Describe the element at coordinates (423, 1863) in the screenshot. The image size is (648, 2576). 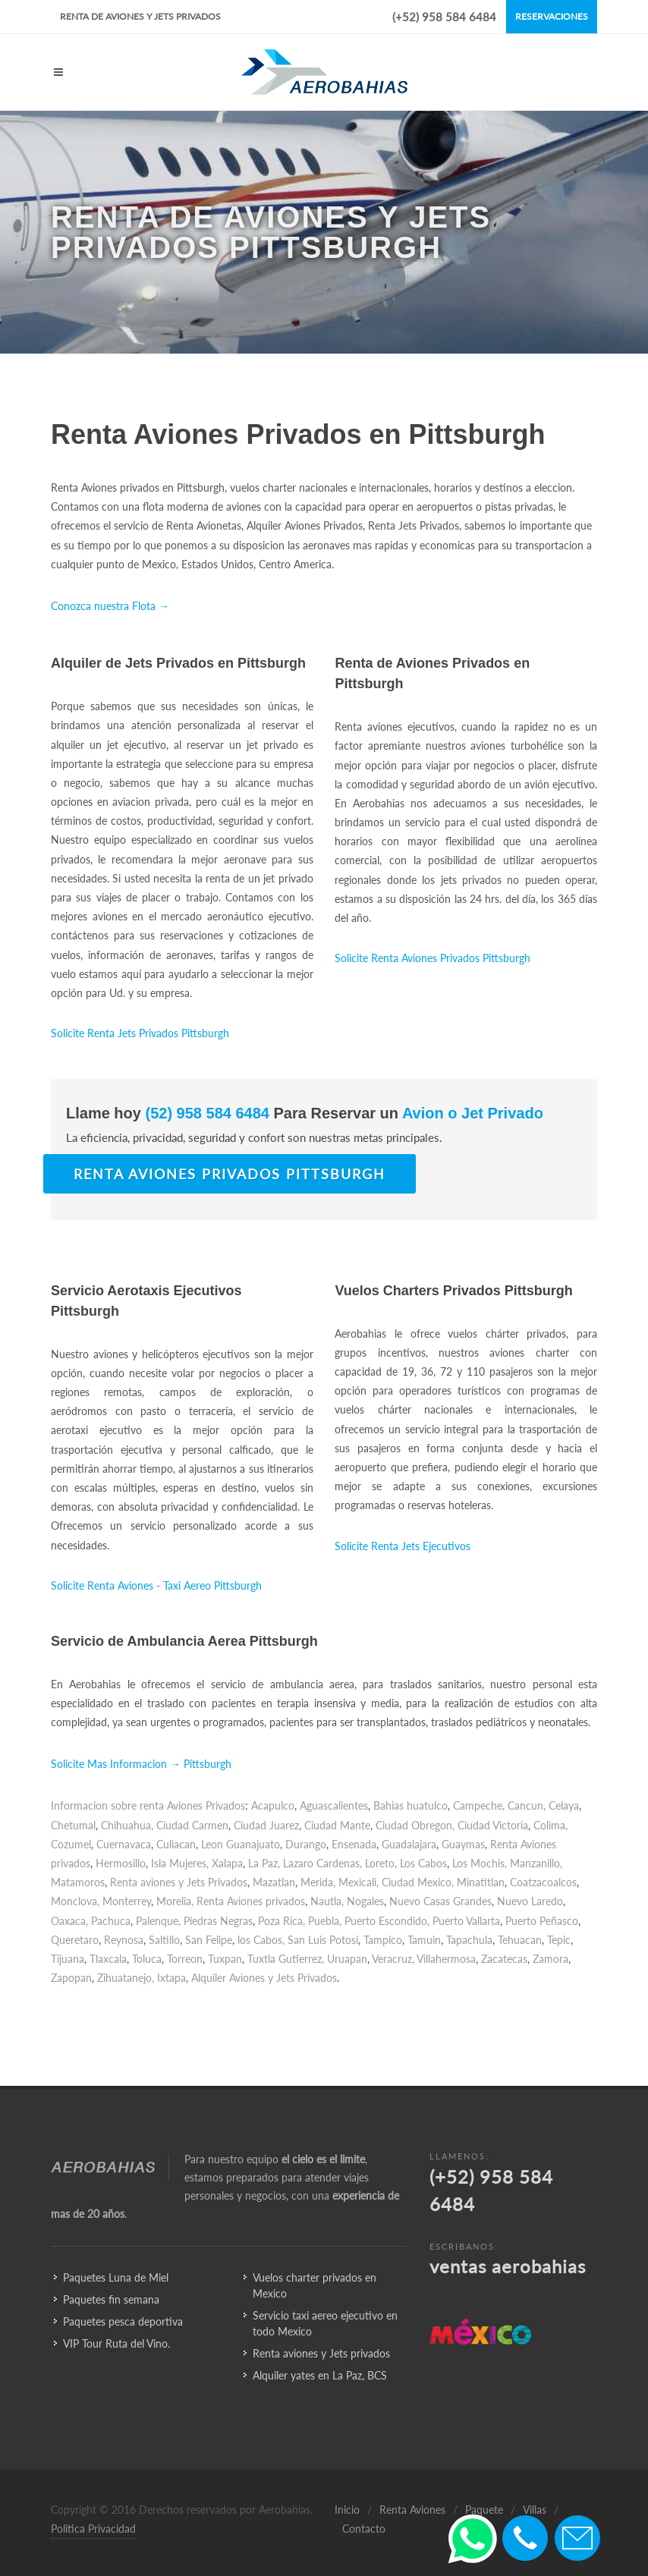
I see `Los Cabos` at that location.